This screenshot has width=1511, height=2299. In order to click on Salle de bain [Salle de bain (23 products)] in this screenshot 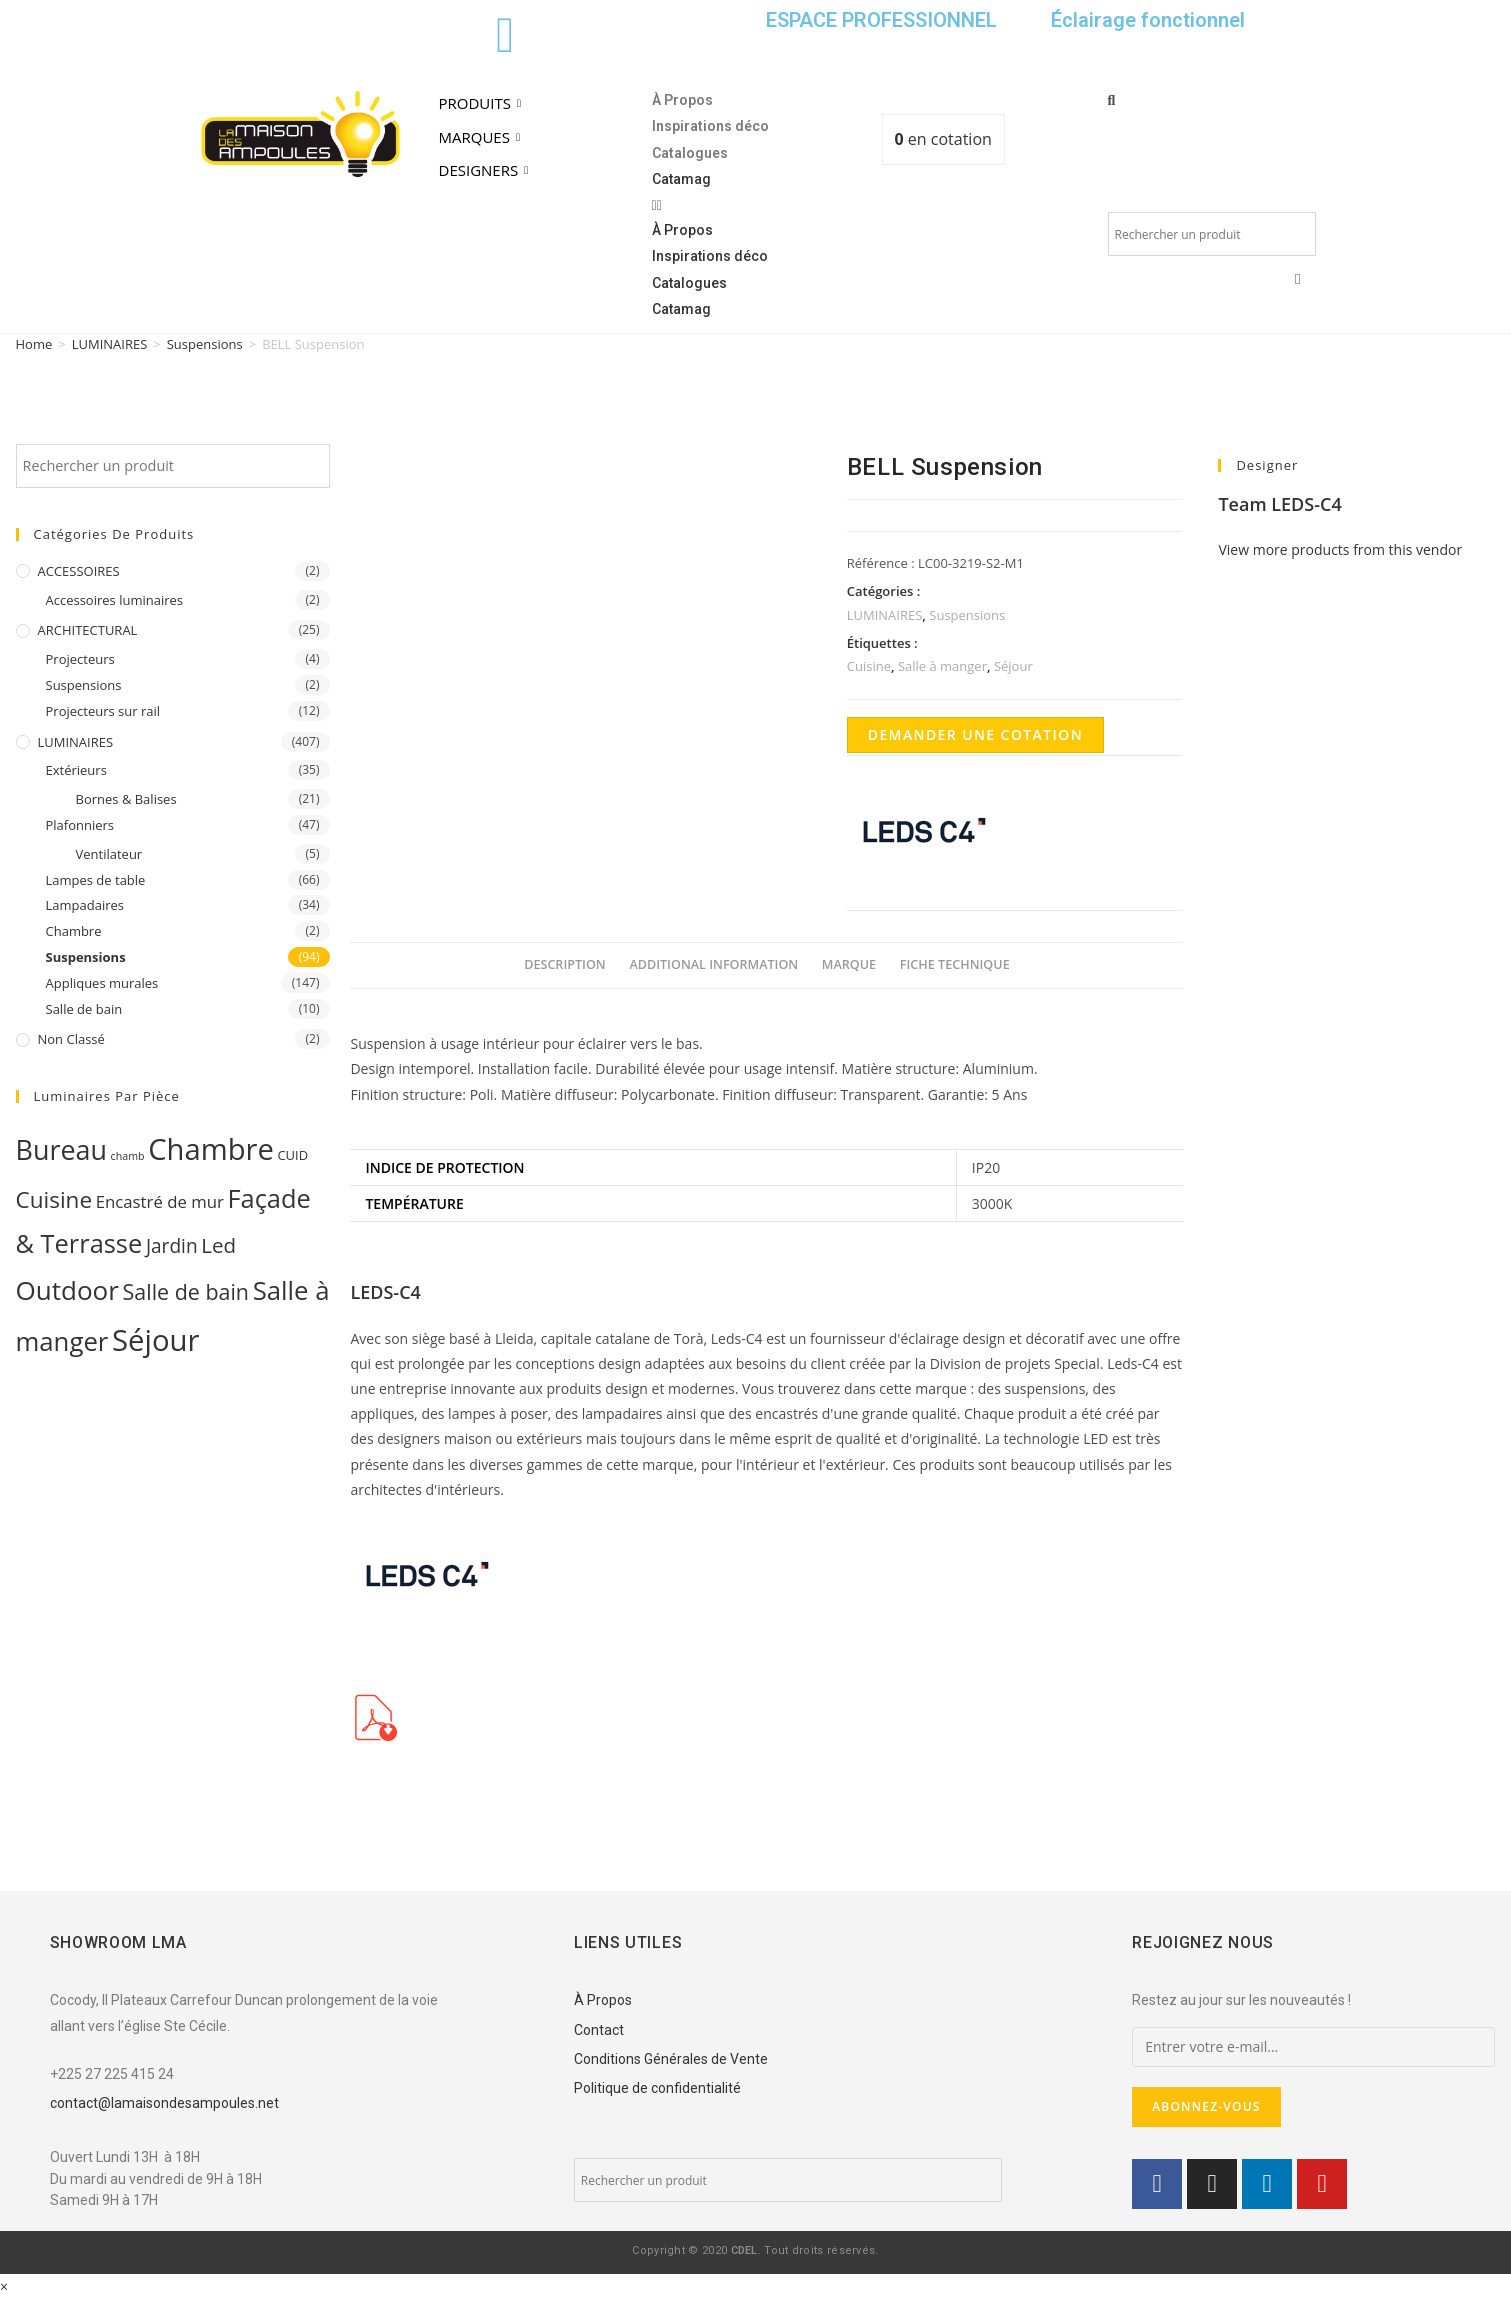, I will do `click(186, 1291)`.